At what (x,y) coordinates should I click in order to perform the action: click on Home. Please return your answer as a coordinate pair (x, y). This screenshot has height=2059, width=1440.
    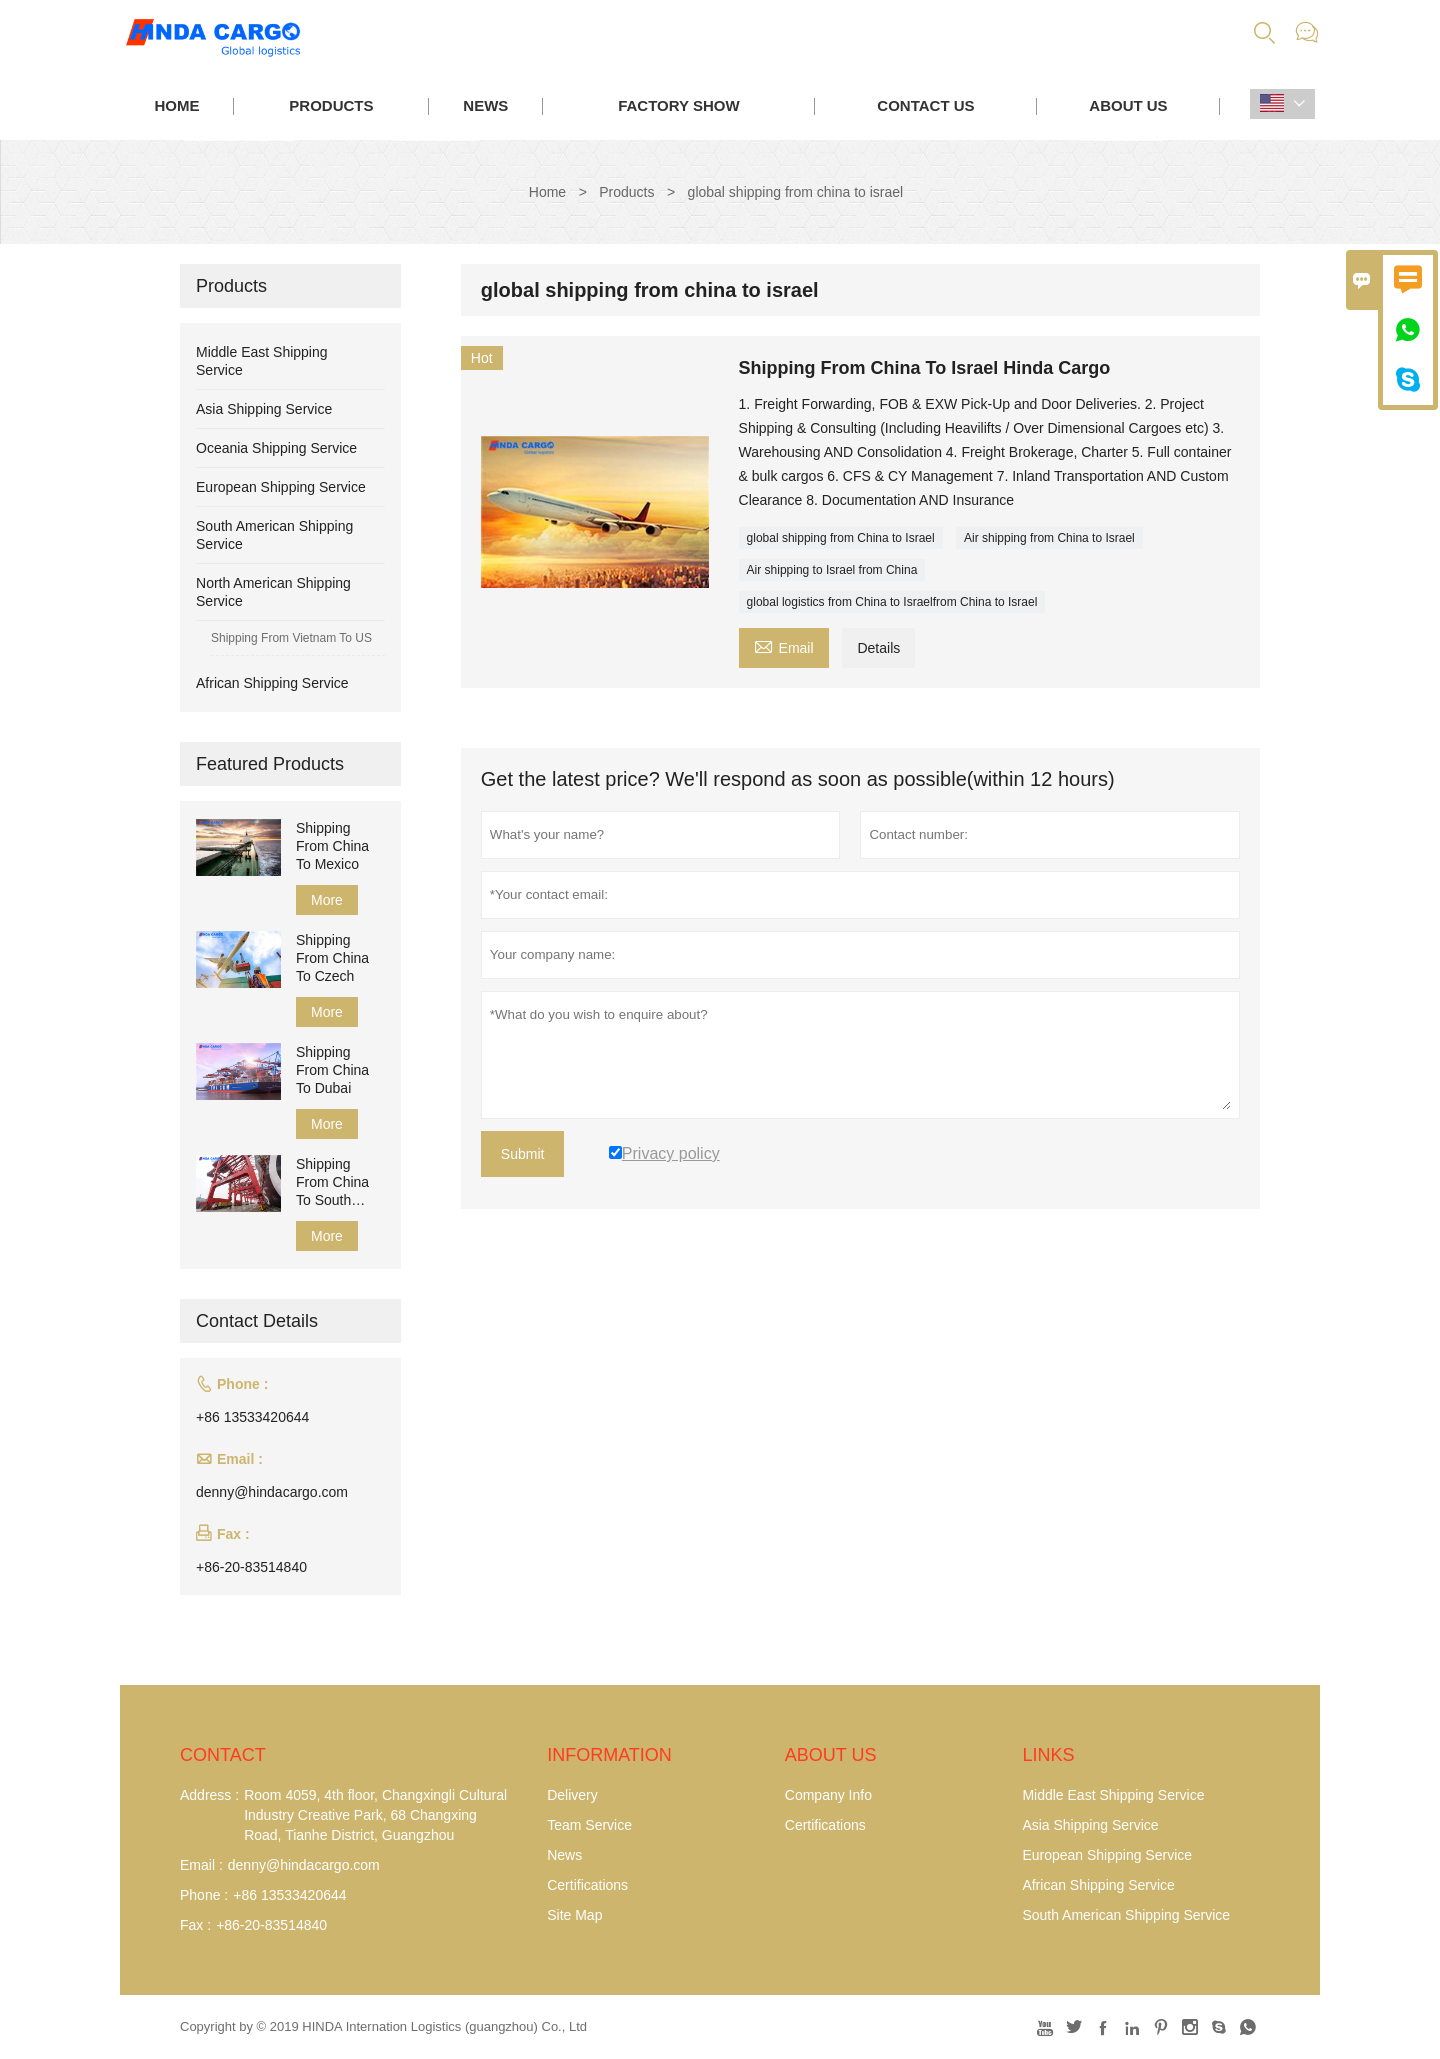
    Looking at the image, I should click on (176, 105).